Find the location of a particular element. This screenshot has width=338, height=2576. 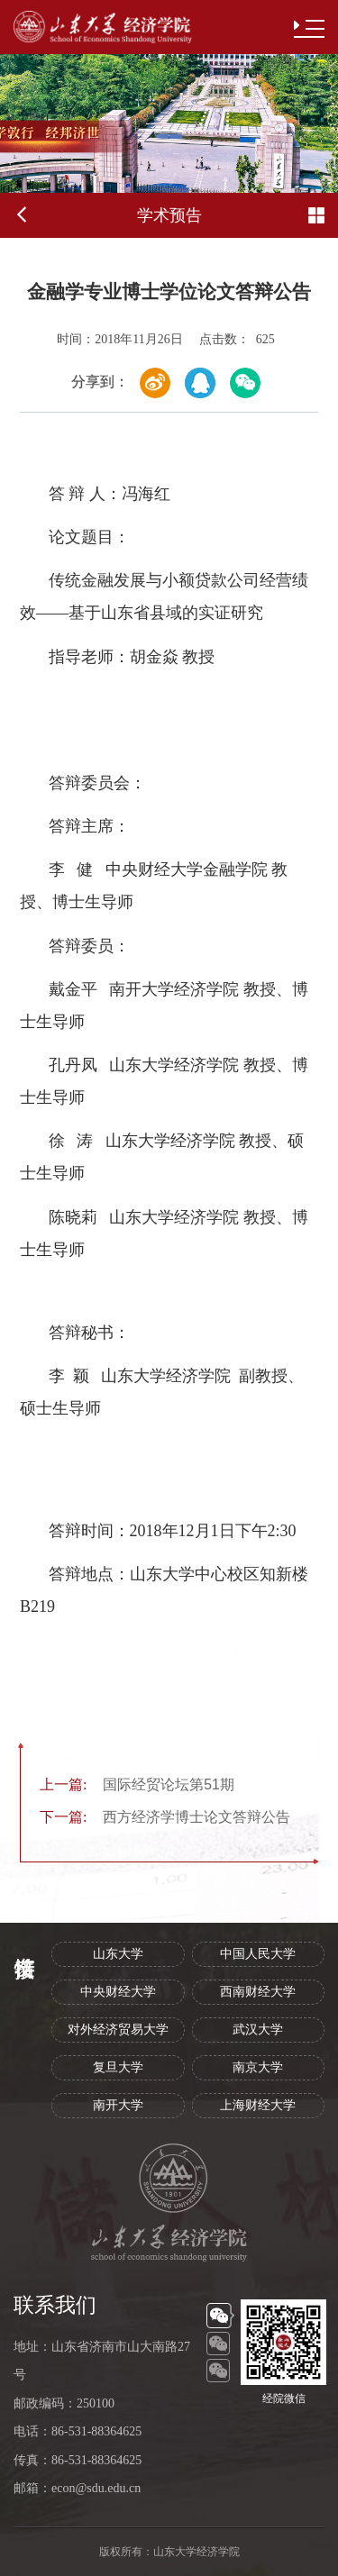

南开大学 is located at coordinates (118, 2105).